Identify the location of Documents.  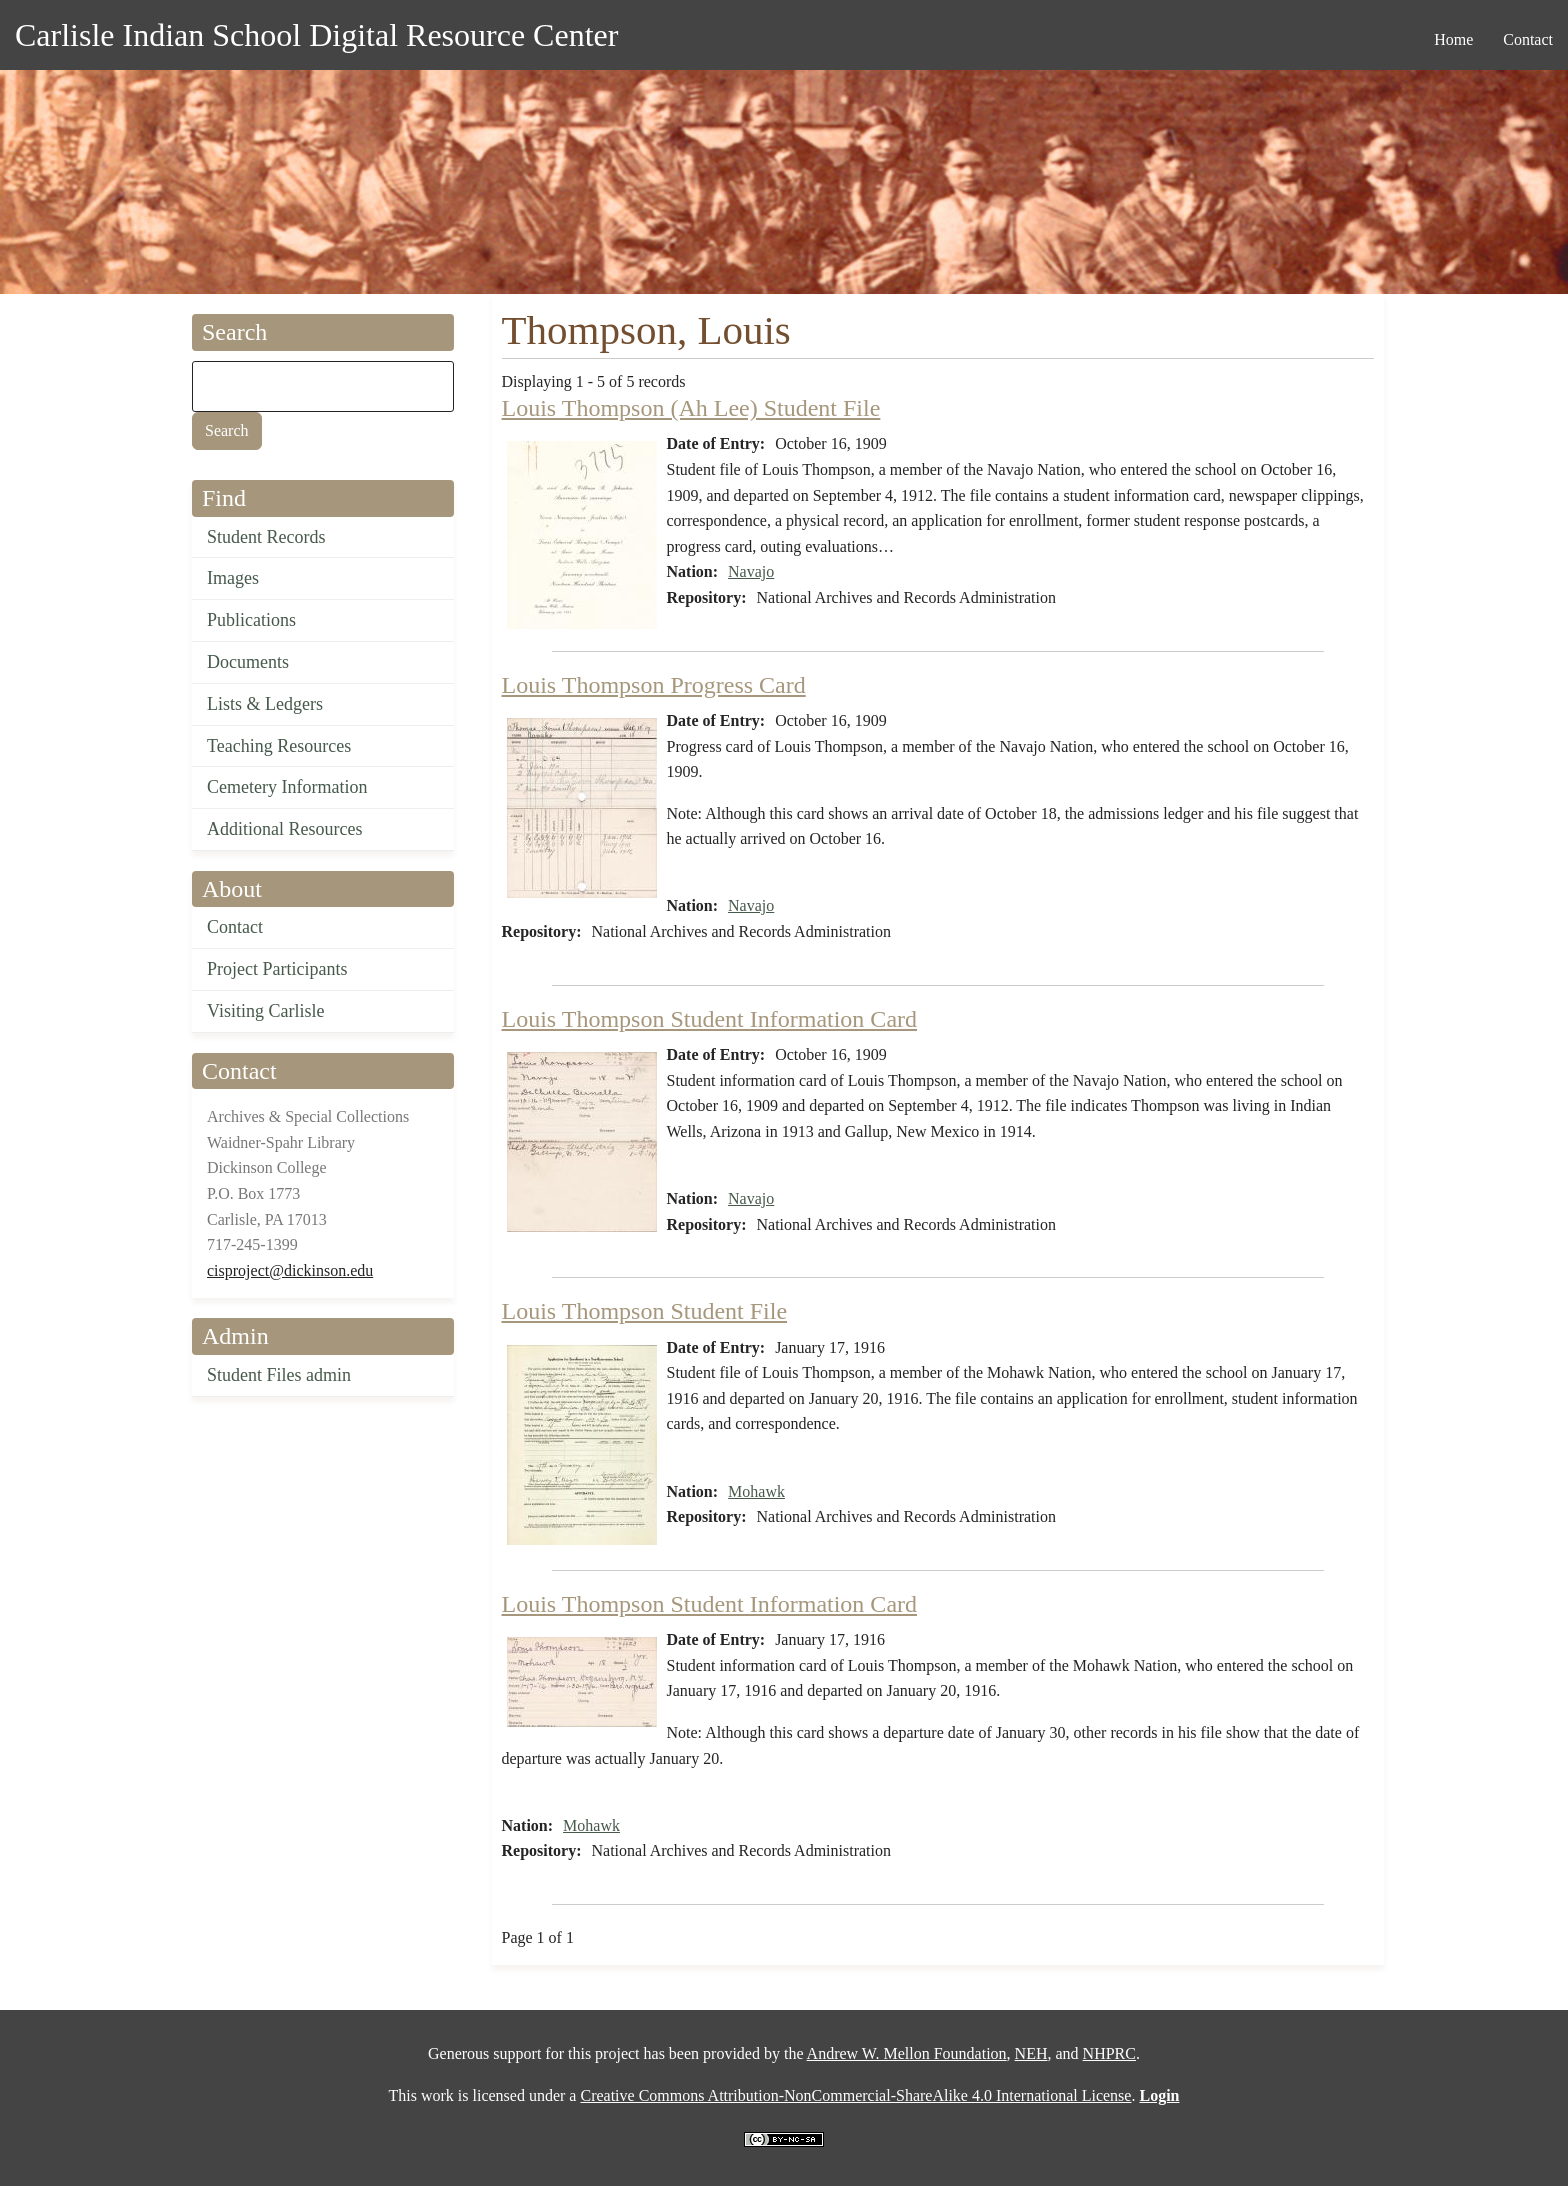
(248, 662).